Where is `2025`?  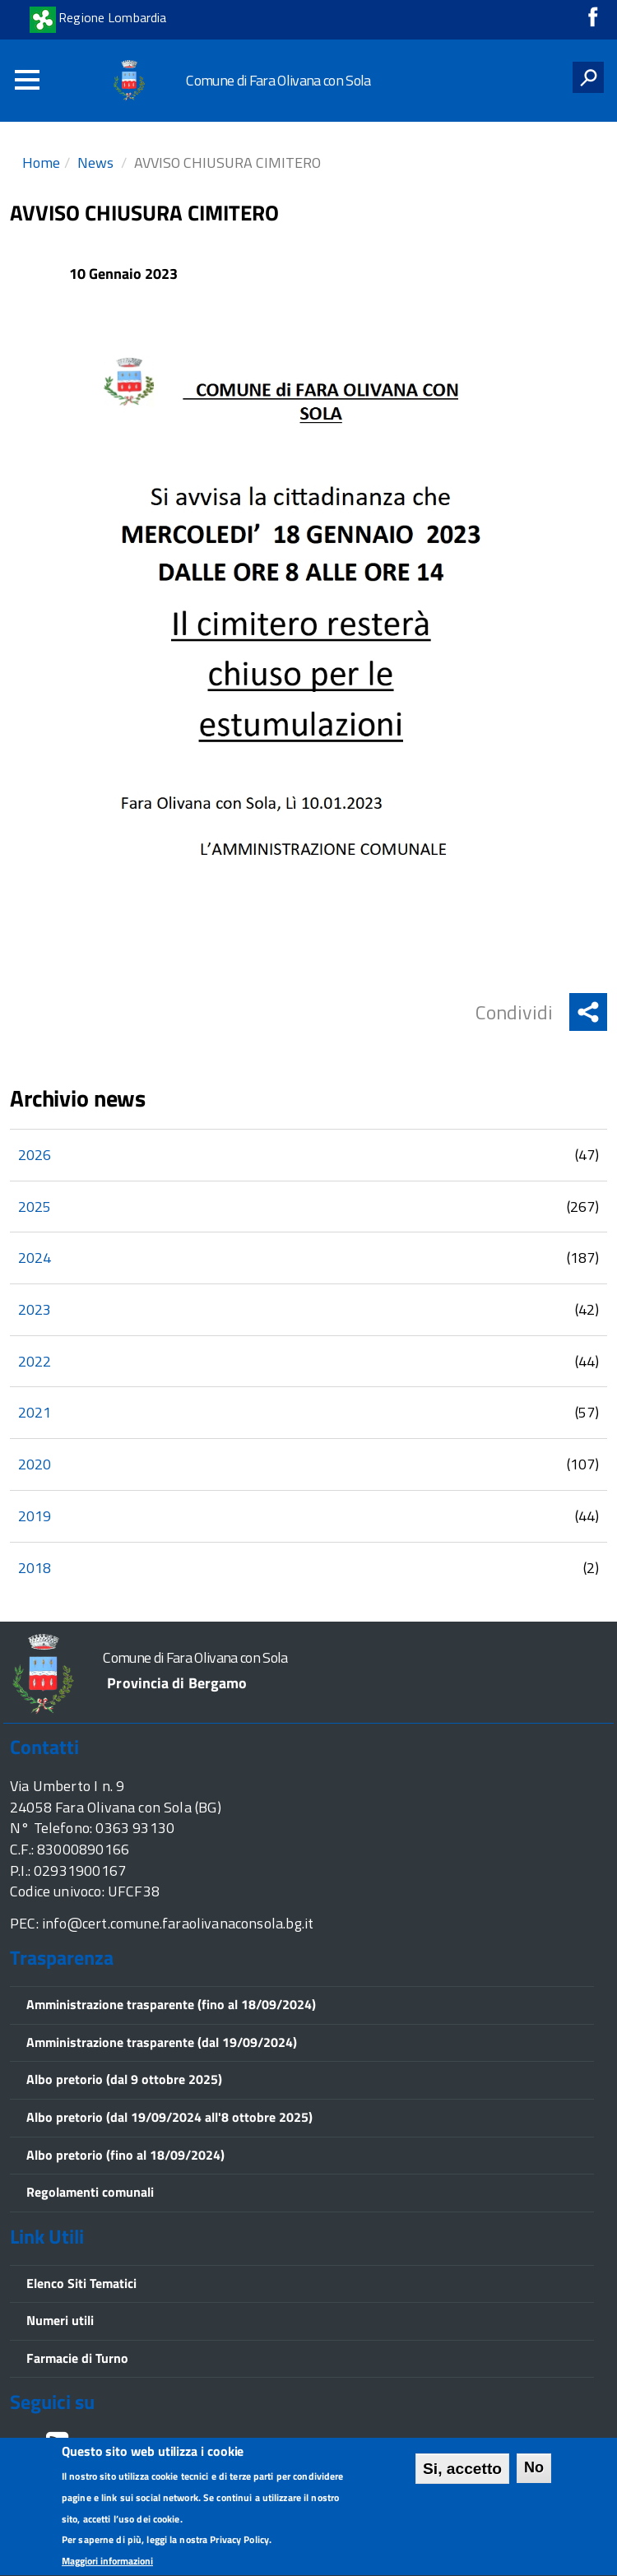
2025 is located at coordinates (34, 1206).